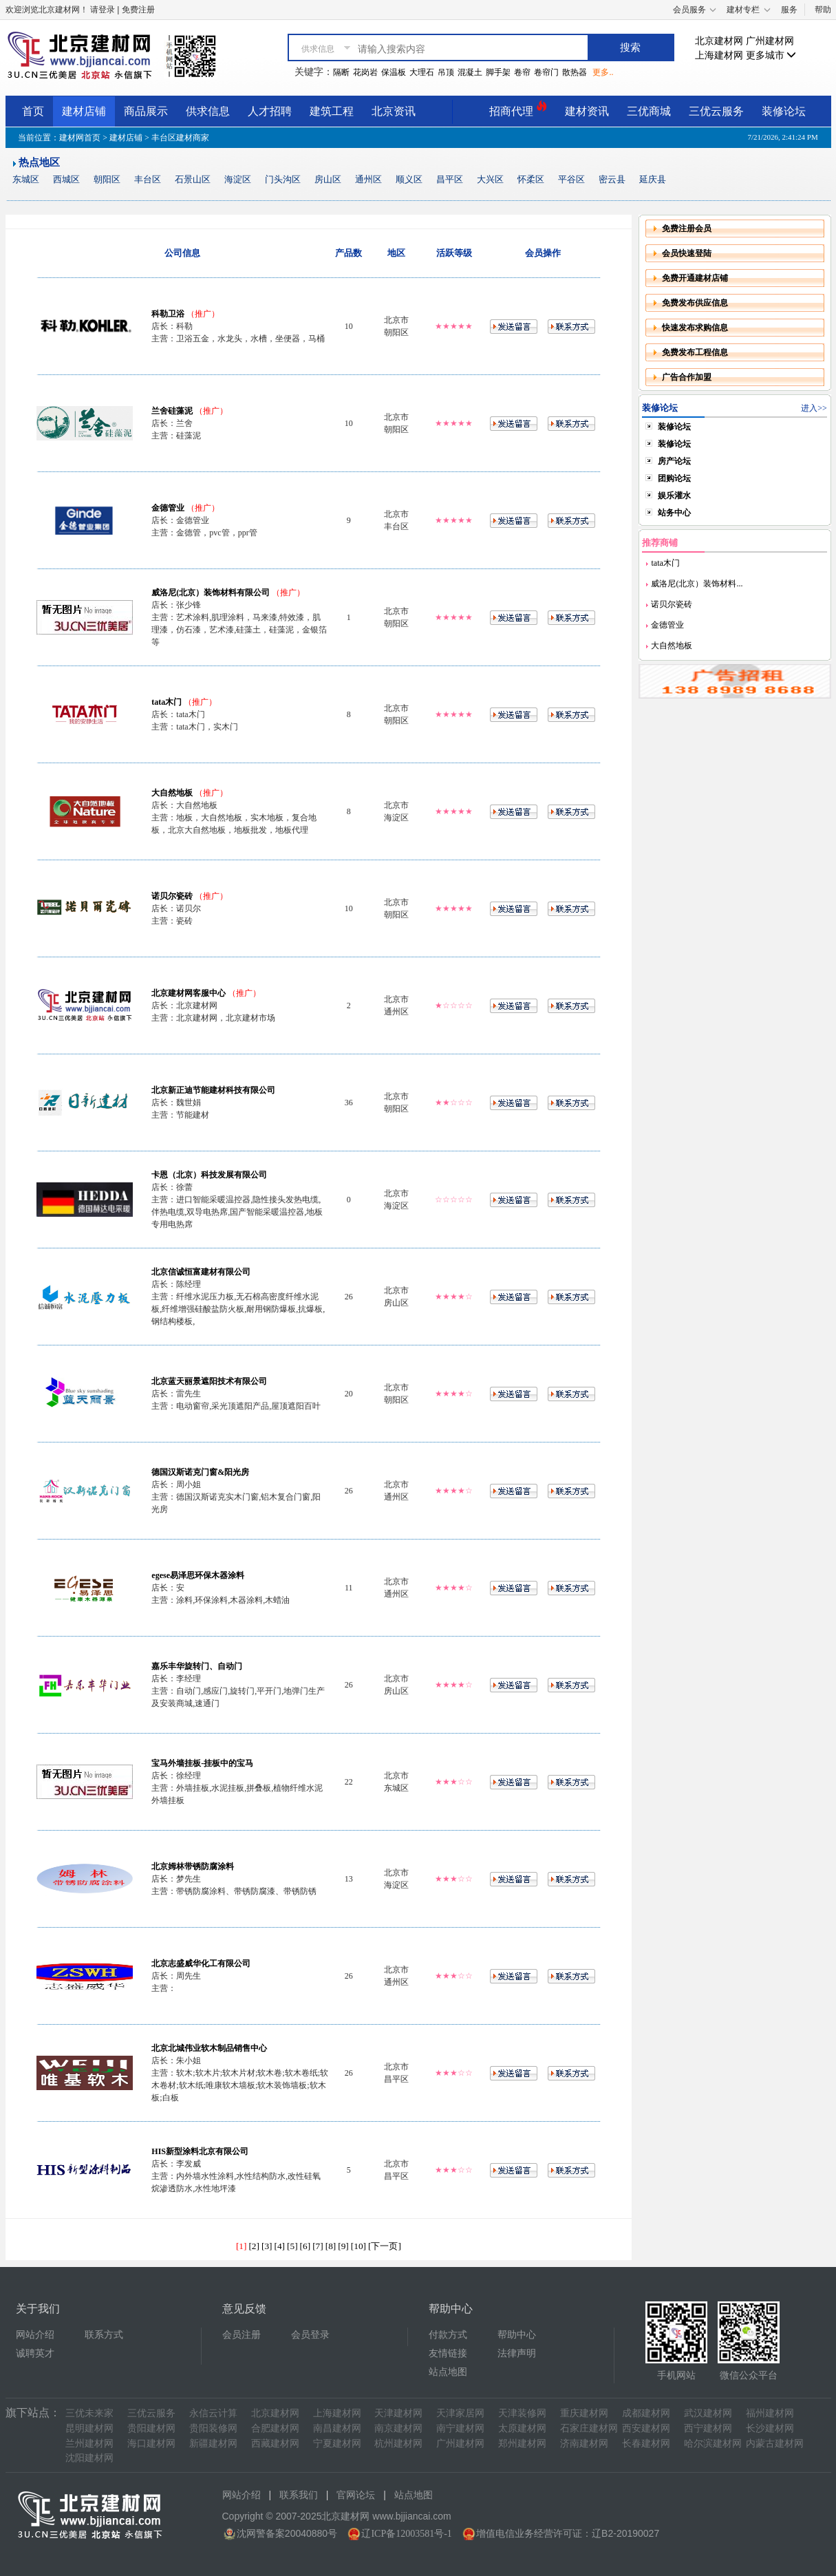 This screenshot has width=836, height=2576. I want to click on 贵阳建材网, so click(151, 2428).